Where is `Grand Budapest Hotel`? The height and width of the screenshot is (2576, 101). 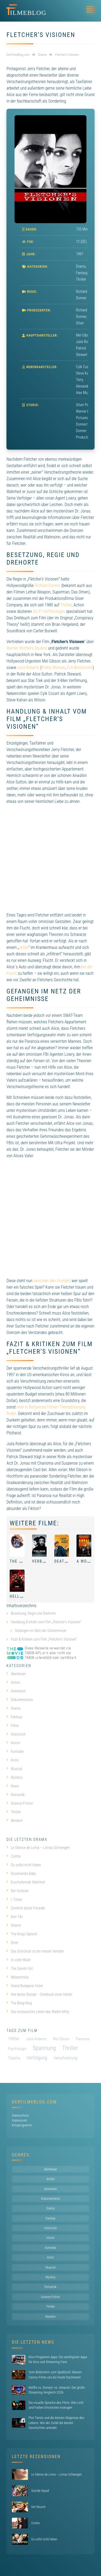 Grand Budapest Hotel is located at coordinates (24, 1986).